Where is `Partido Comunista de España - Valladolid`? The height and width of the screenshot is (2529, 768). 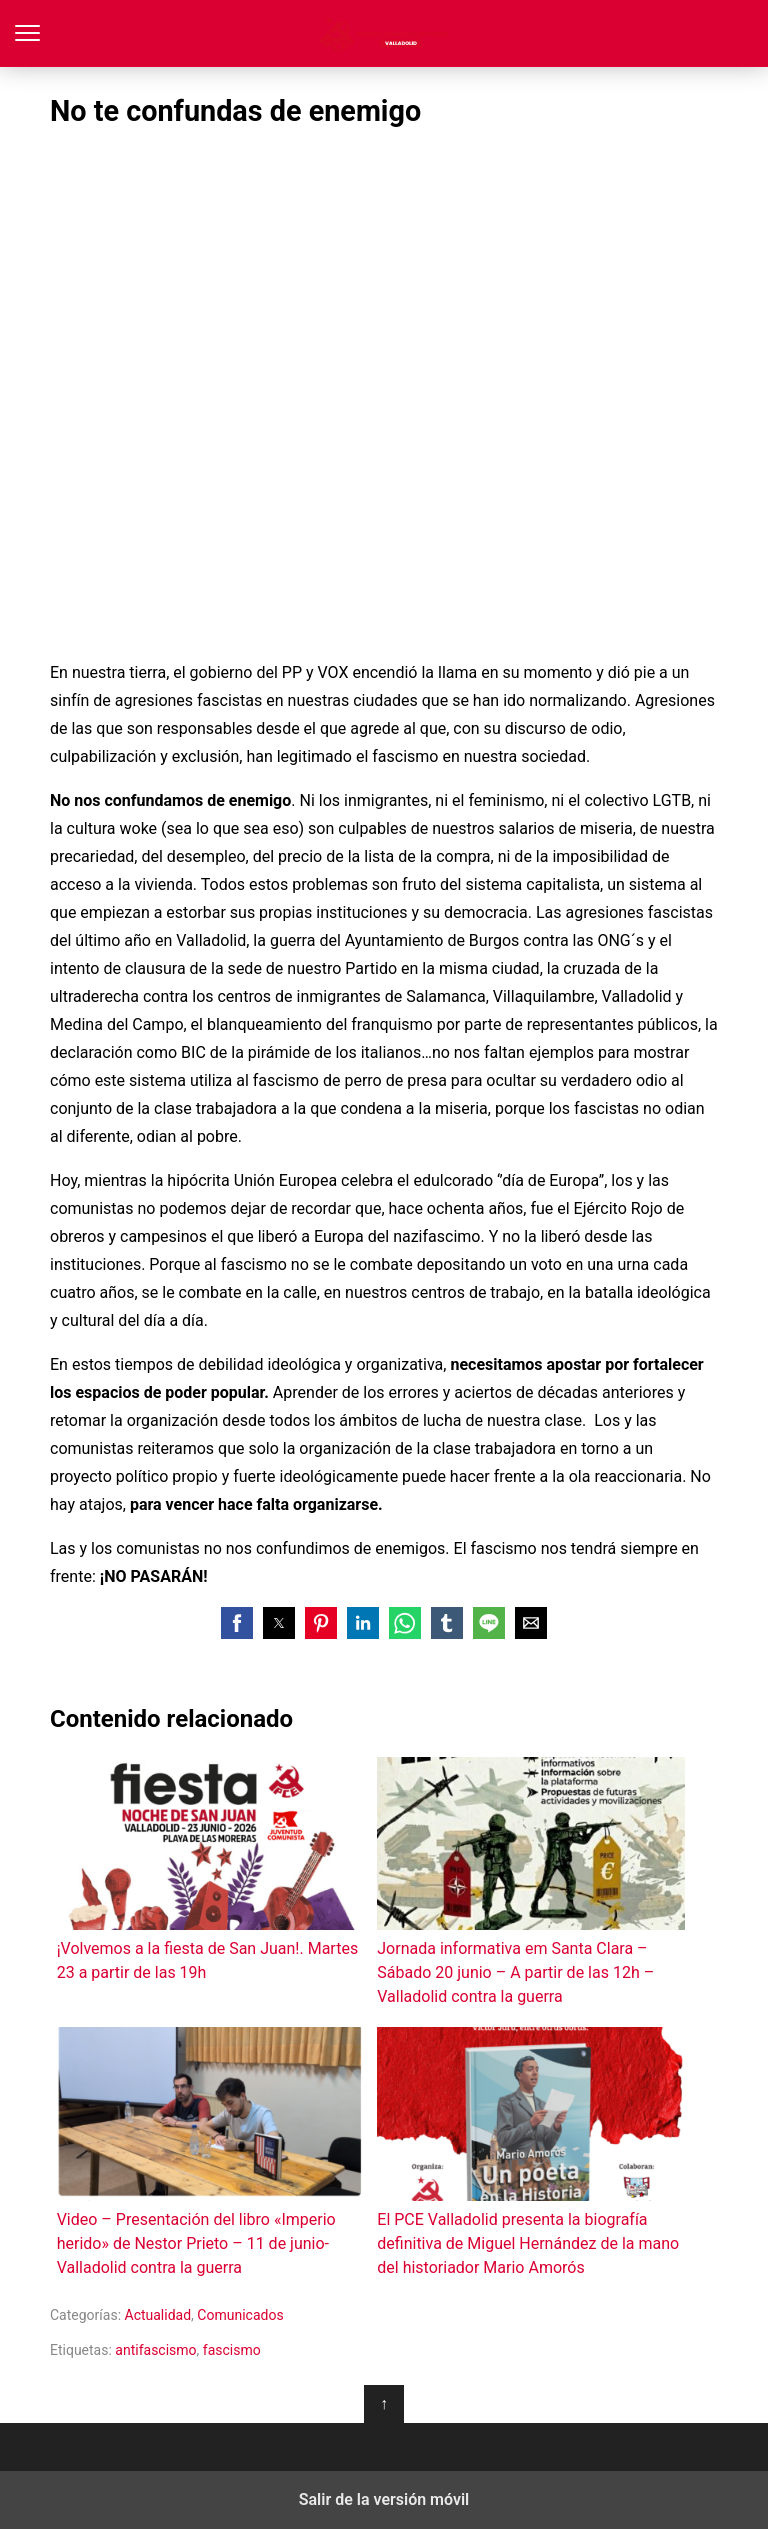 Partido Comunista de España - Valladolid is located at coordinates (384, 33).